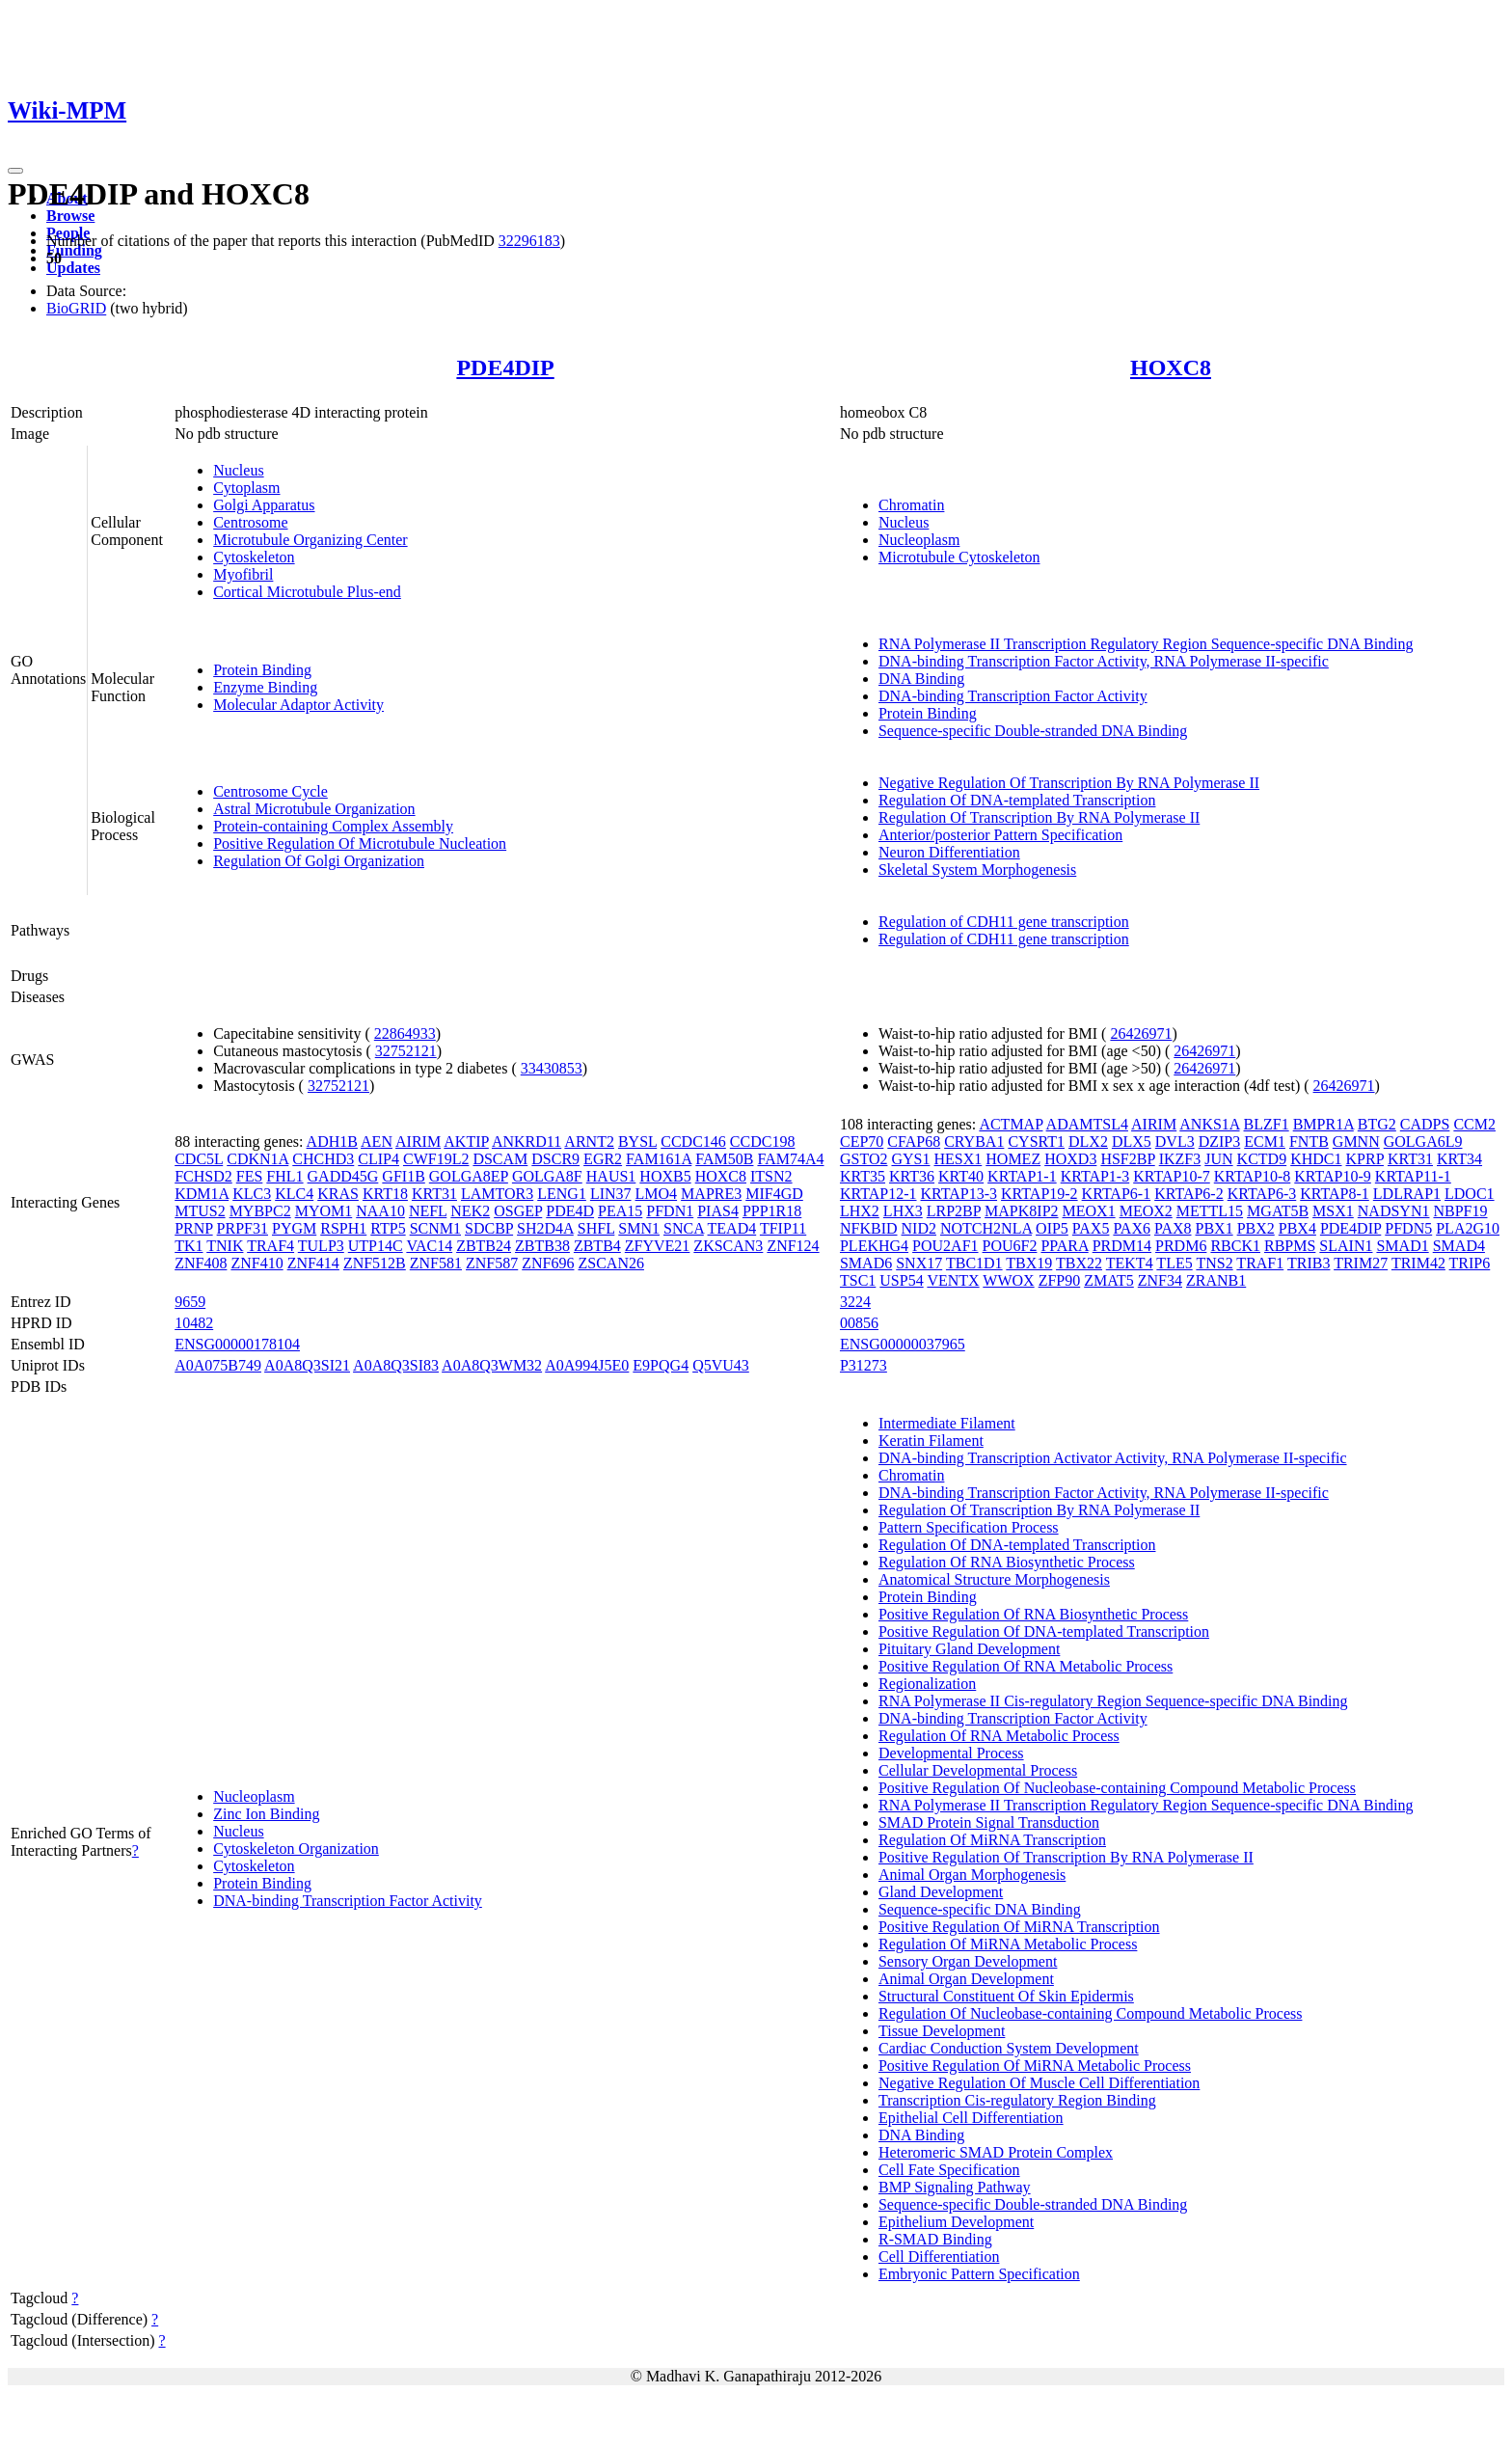 This screenshot has height=2447, width=1512. I want to click on CDKN1A, so click(257, 1159).